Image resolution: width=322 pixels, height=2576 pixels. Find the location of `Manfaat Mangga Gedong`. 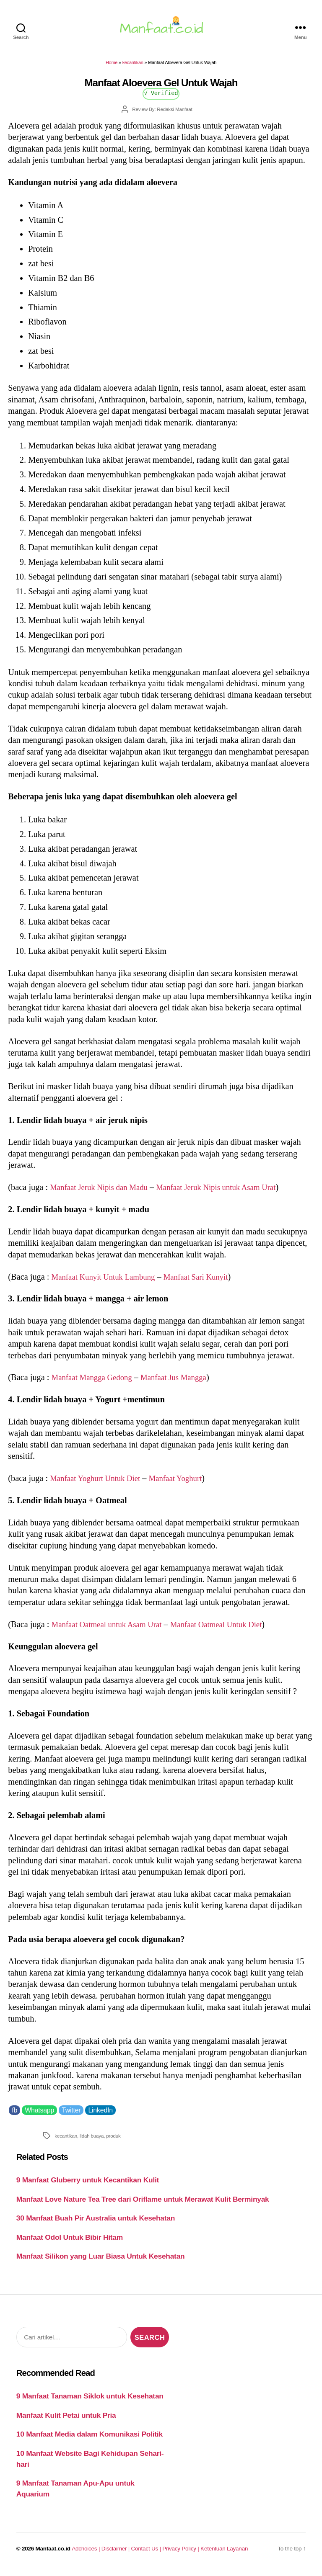

Manfaat Mangga Gedong is located at coordinates (95, 1382).